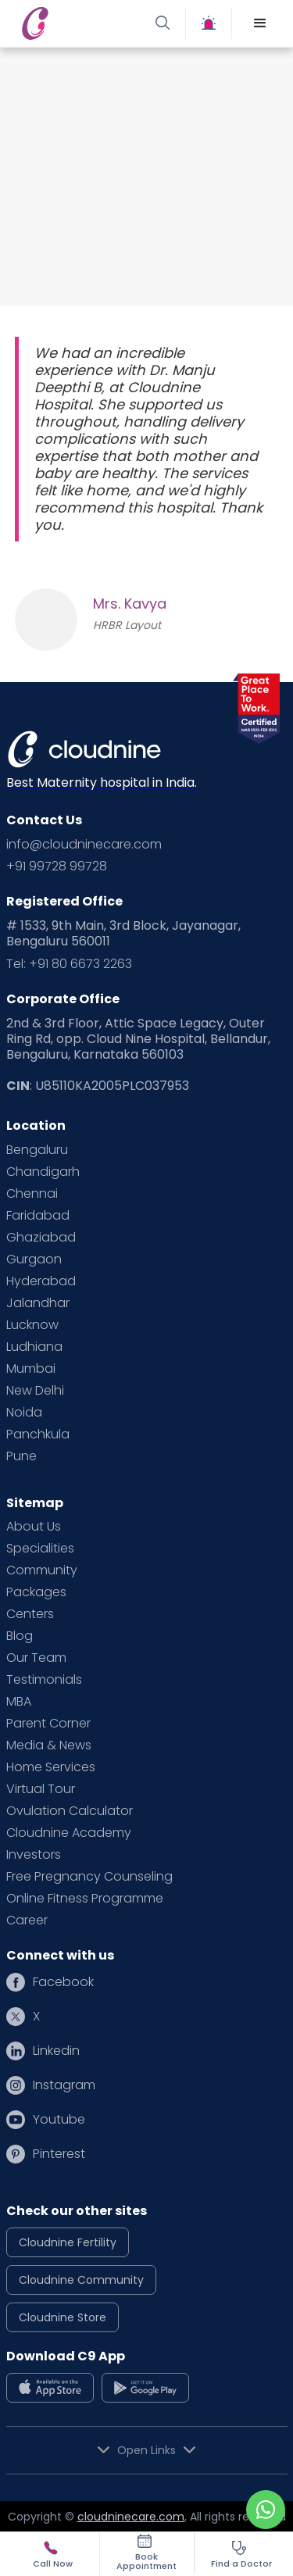 The image size is (293, 2576). I want to click on Pune, so click(21, 1456).